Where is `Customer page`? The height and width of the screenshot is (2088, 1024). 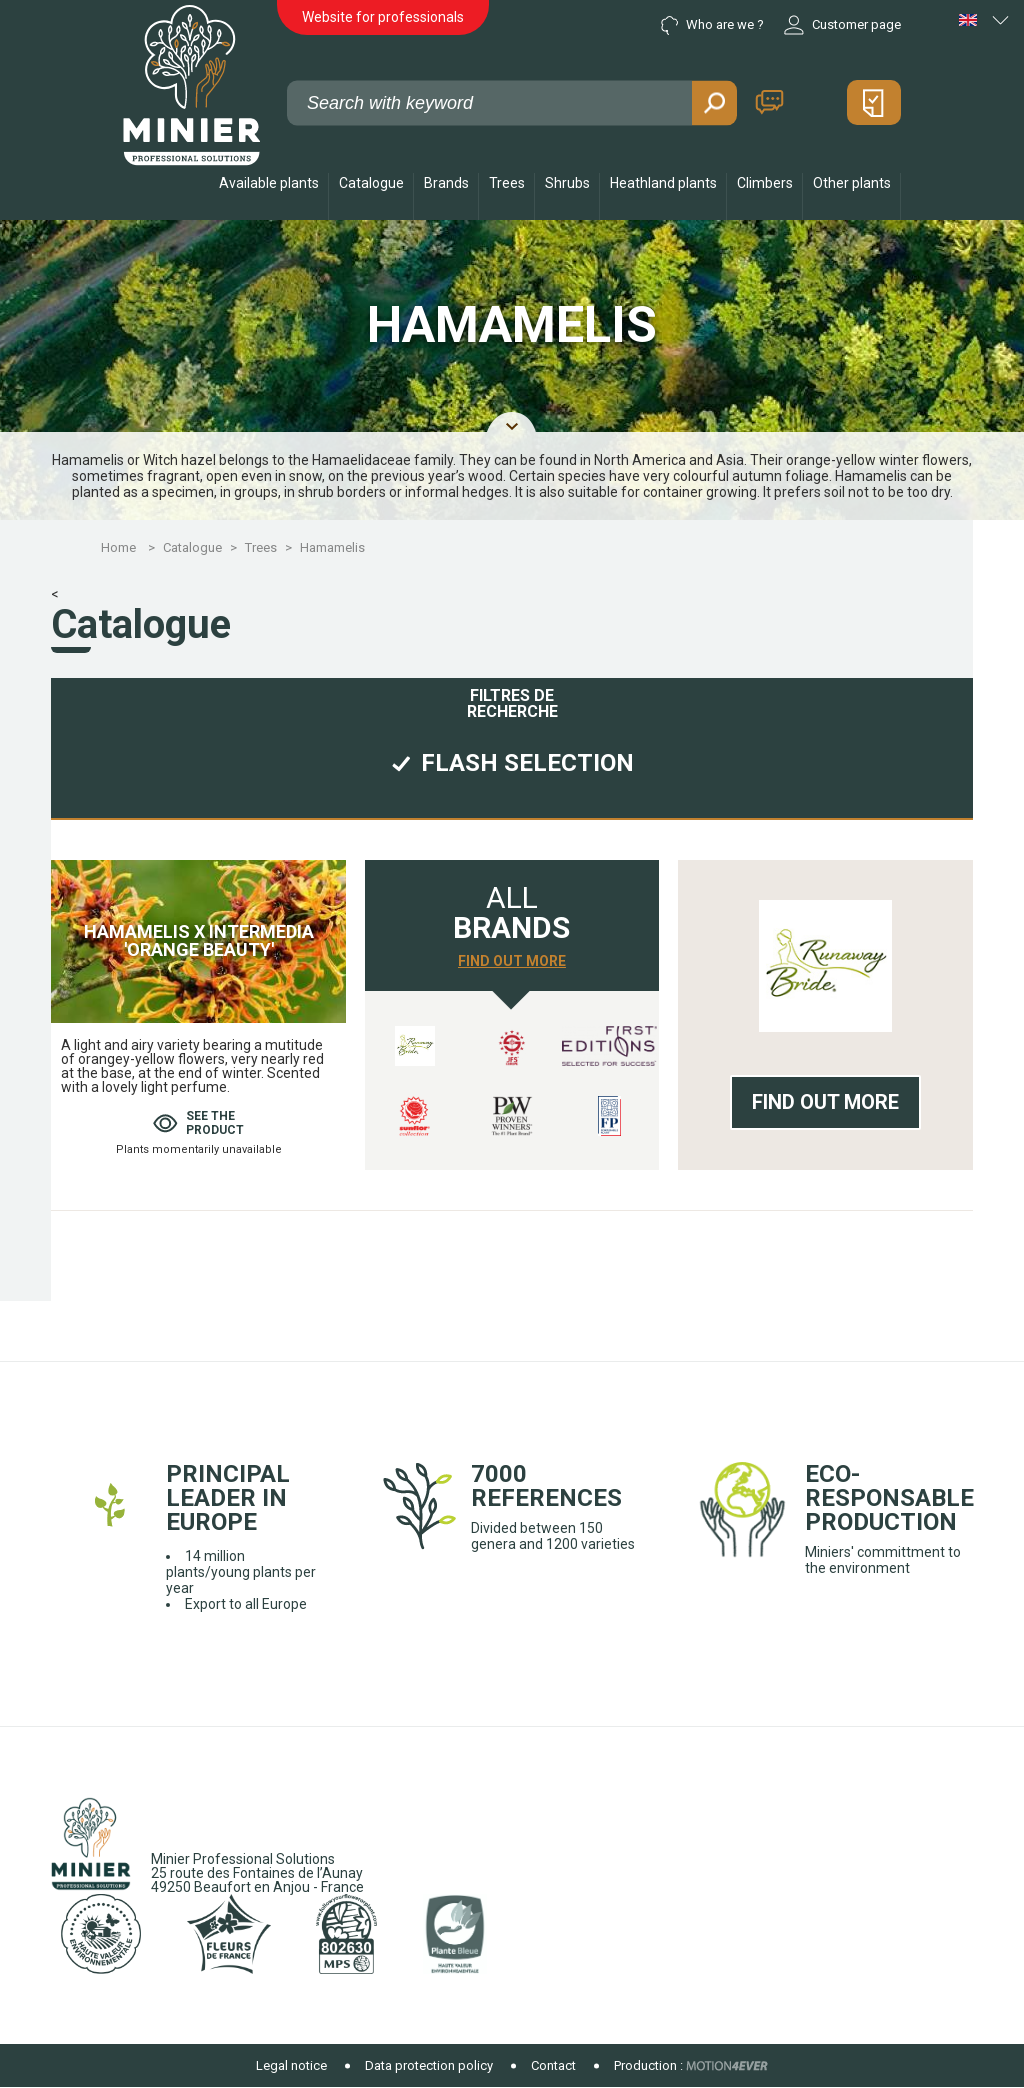
Customer page is located at coordinates (842, 25).